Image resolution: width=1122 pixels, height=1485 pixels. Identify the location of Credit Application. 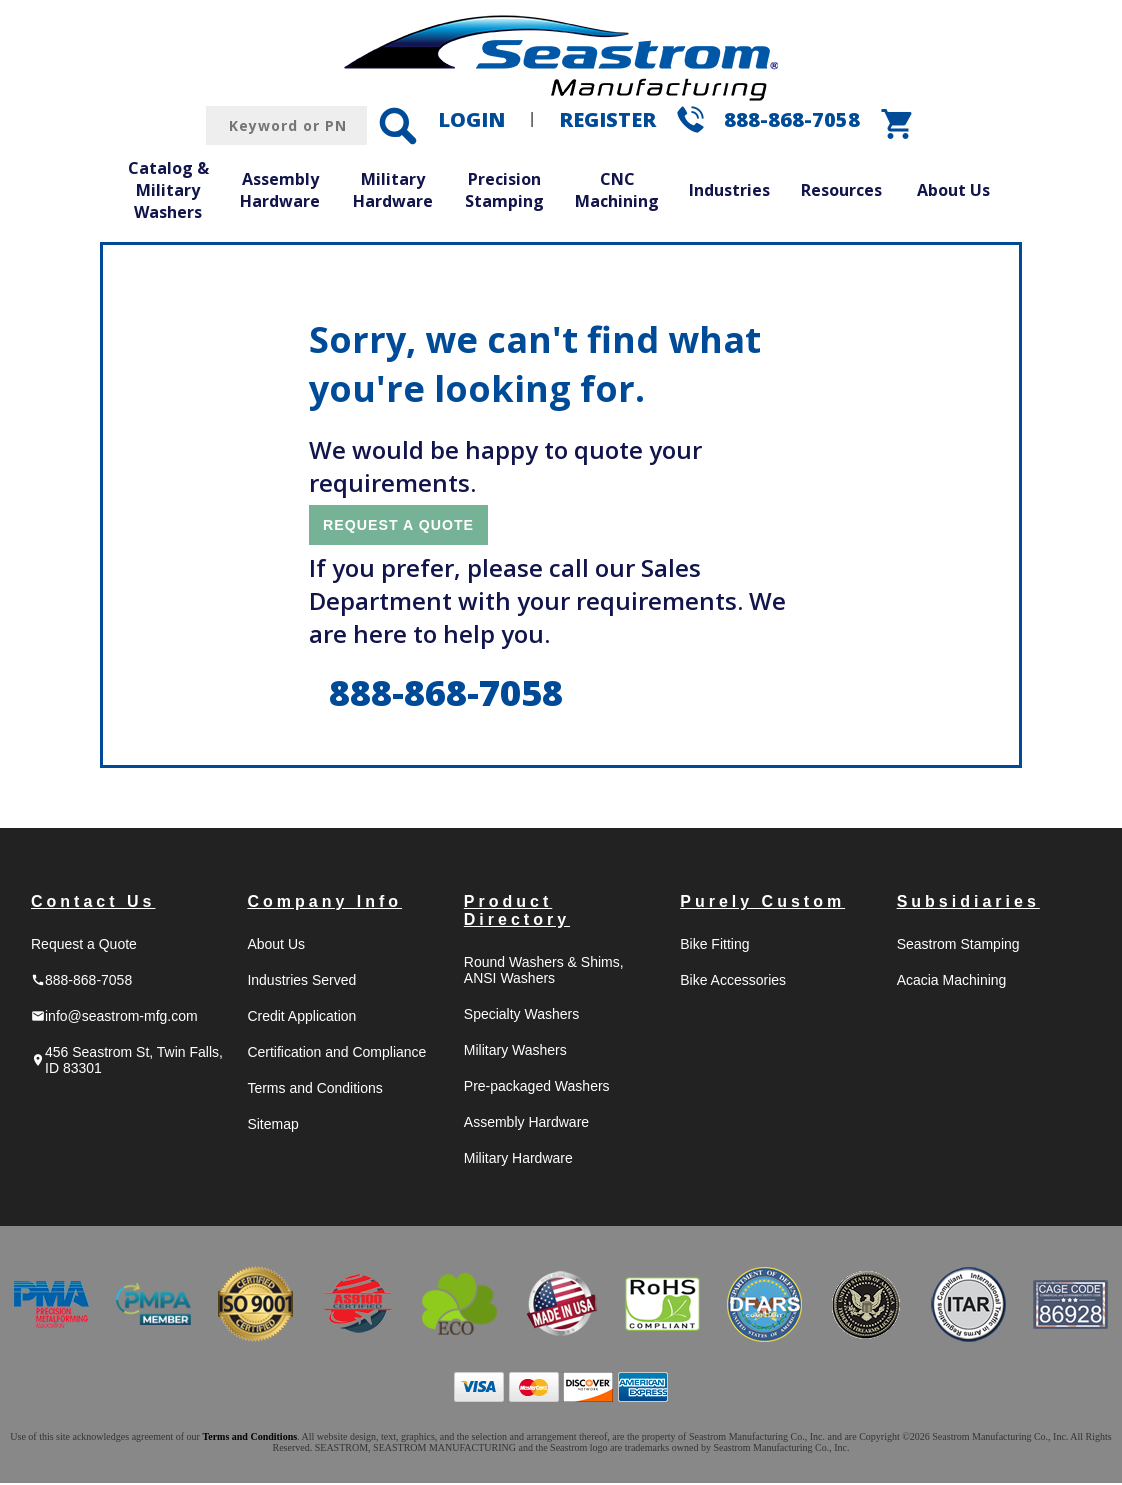
(301, 1018).